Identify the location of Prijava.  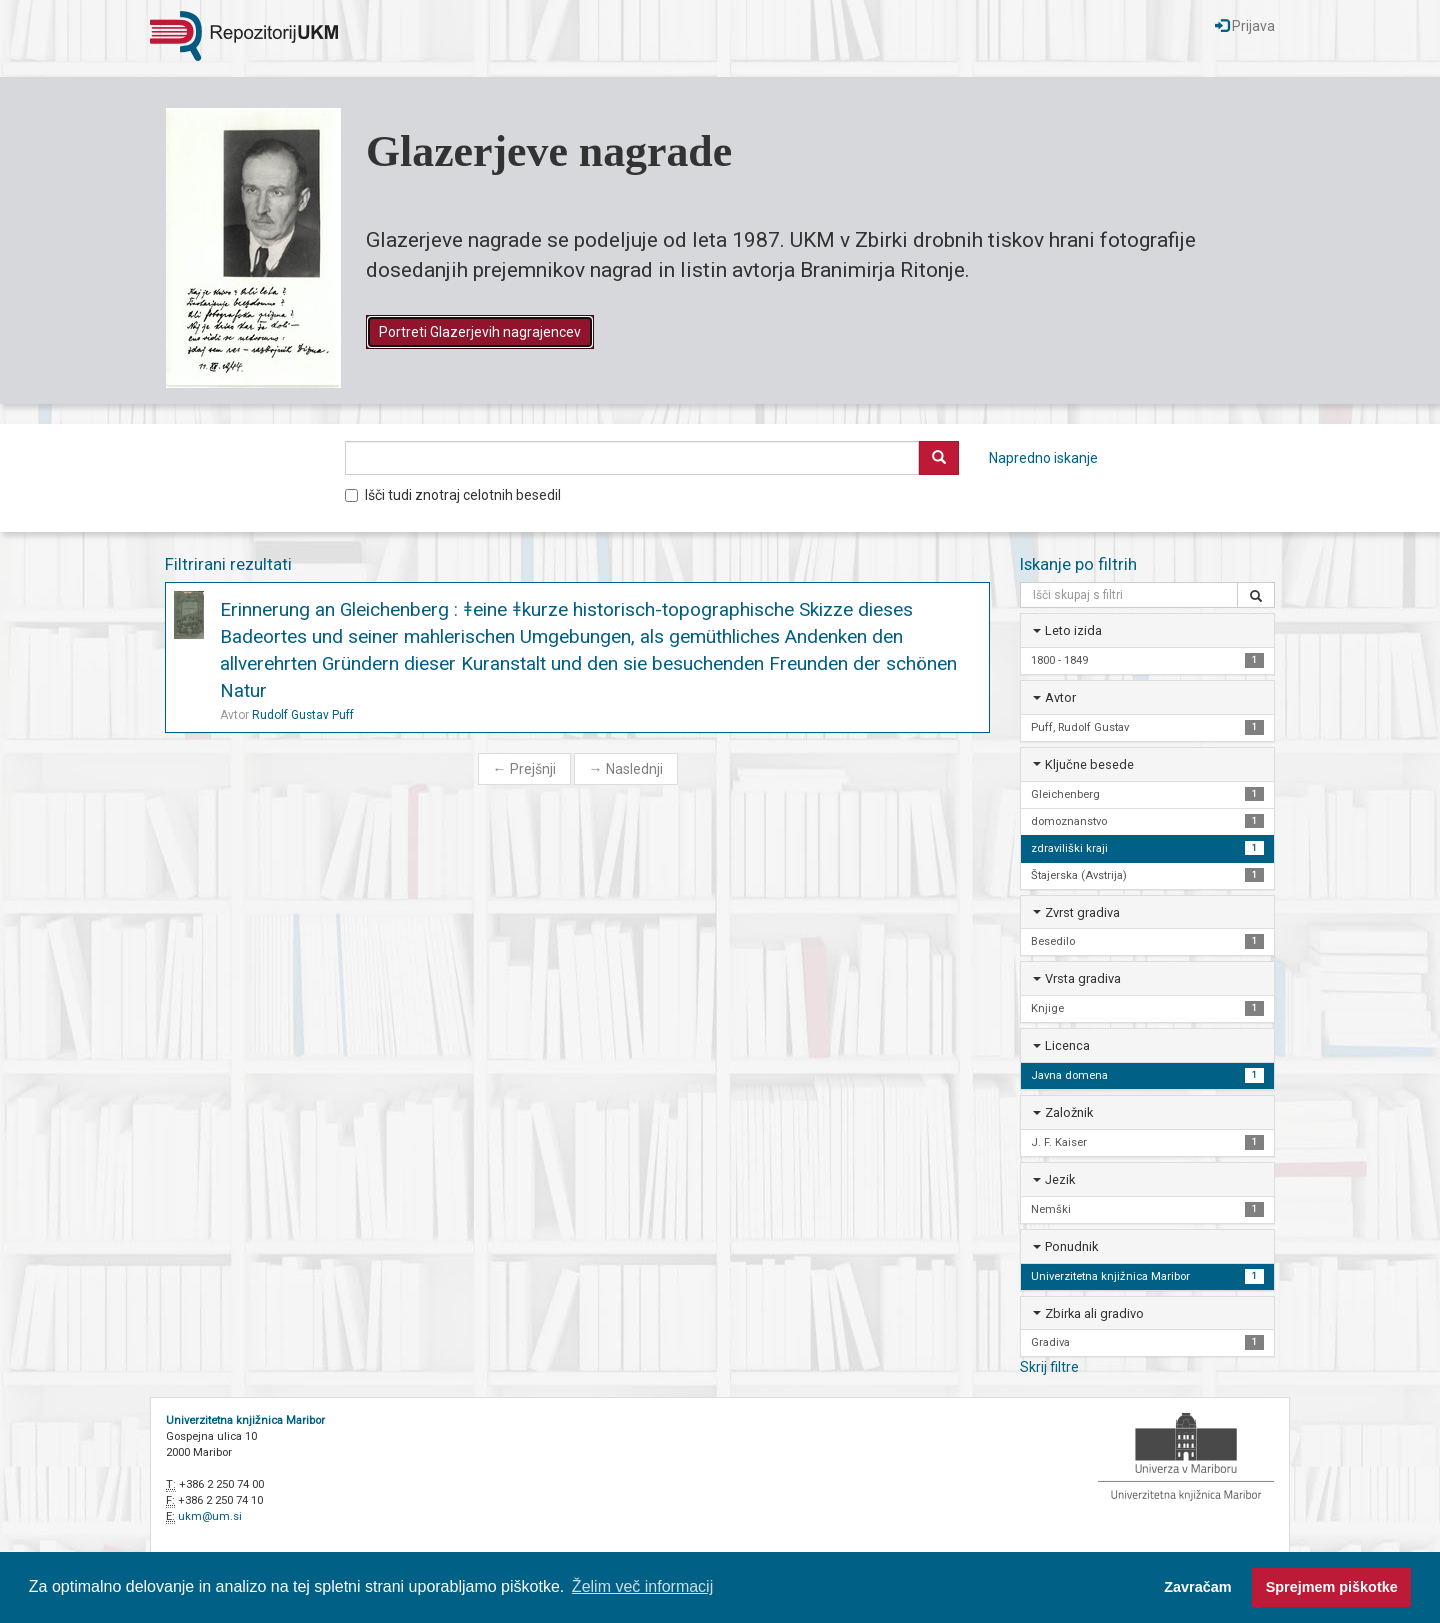
(1245, 26).